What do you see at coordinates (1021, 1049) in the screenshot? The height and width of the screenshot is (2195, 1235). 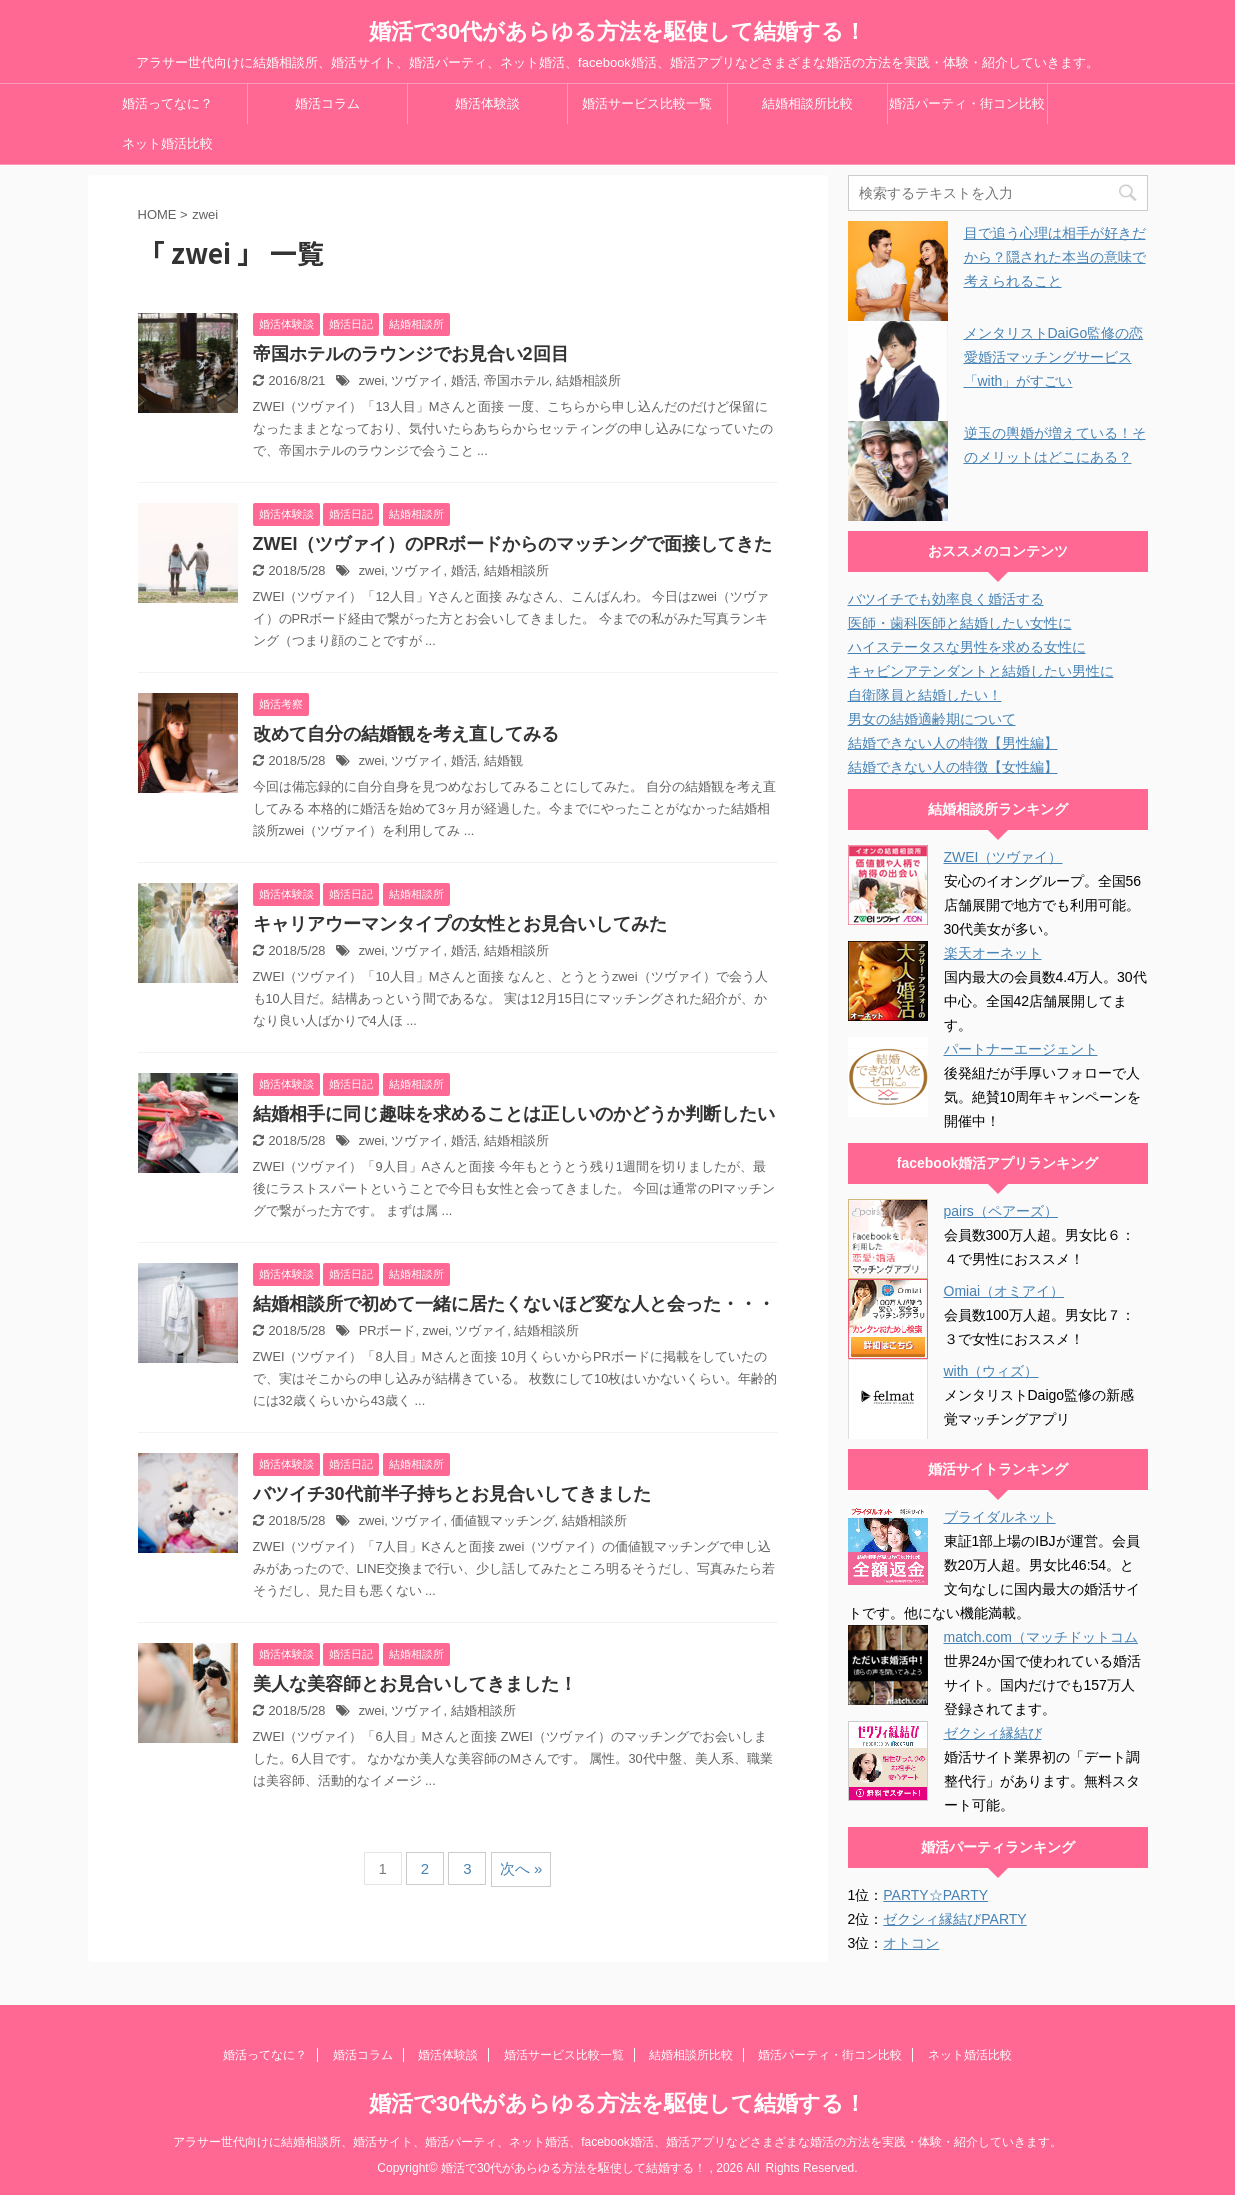 I see `パートナーエージェント` at bounding box center [1021, 1049].